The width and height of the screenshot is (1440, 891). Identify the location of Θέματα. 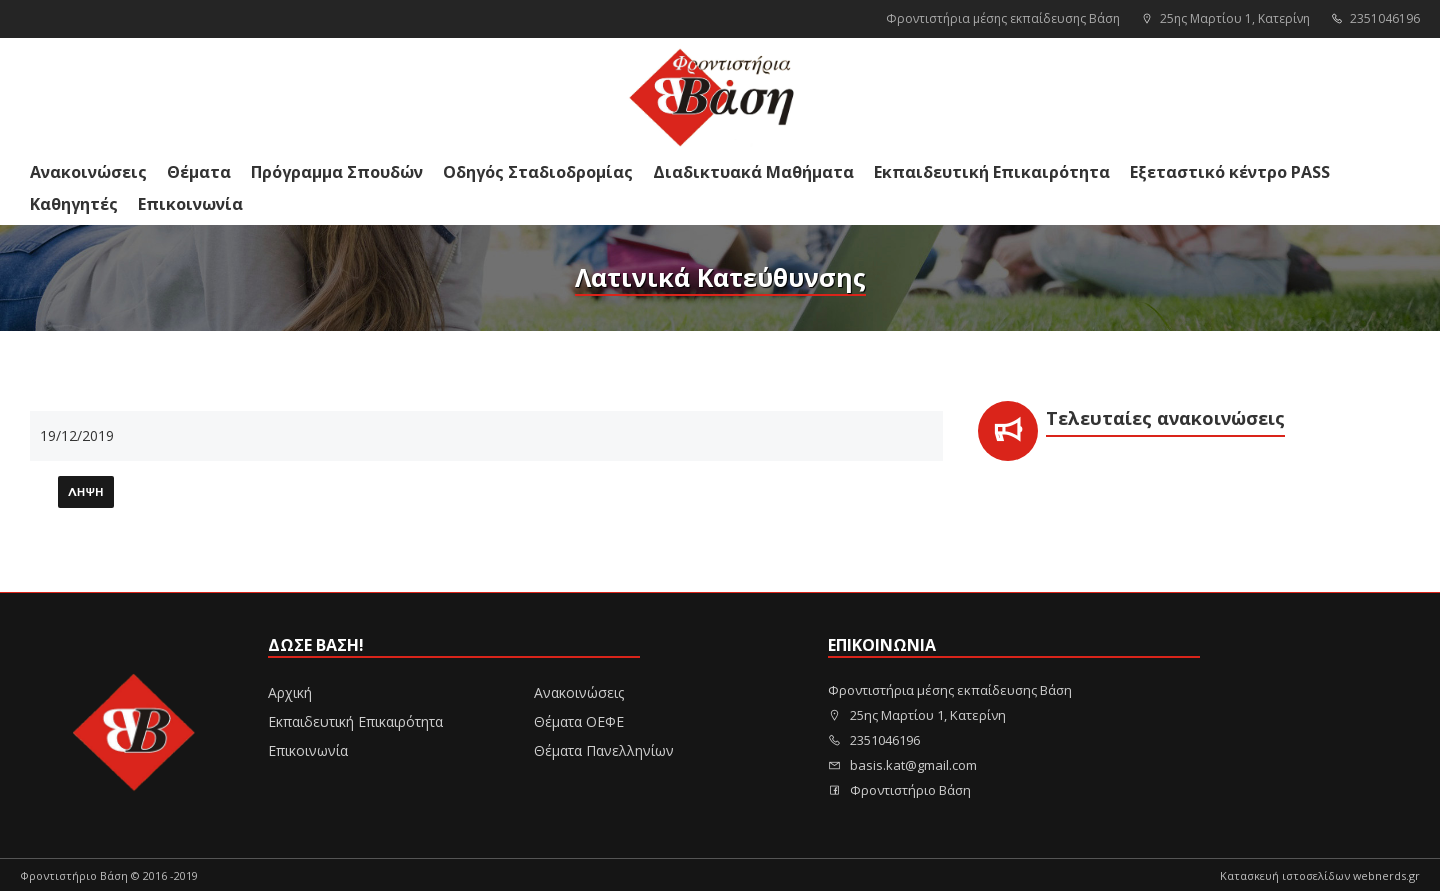
(199, 172).